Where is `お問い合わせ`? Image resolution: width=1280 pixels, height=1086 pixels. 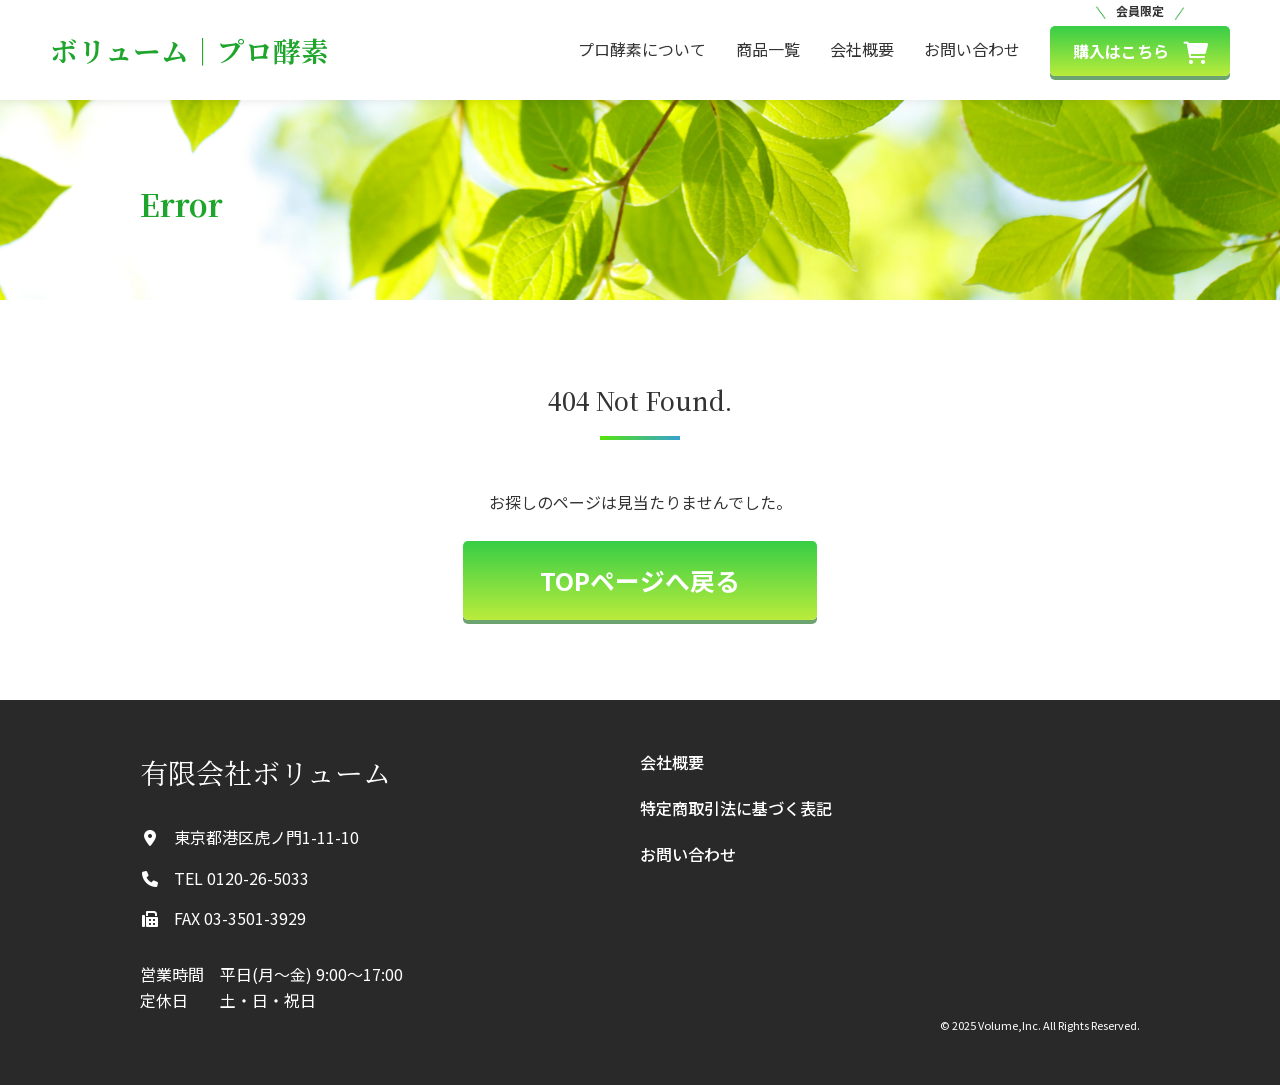 お問い合わせ is located at coordinates (972, 49).